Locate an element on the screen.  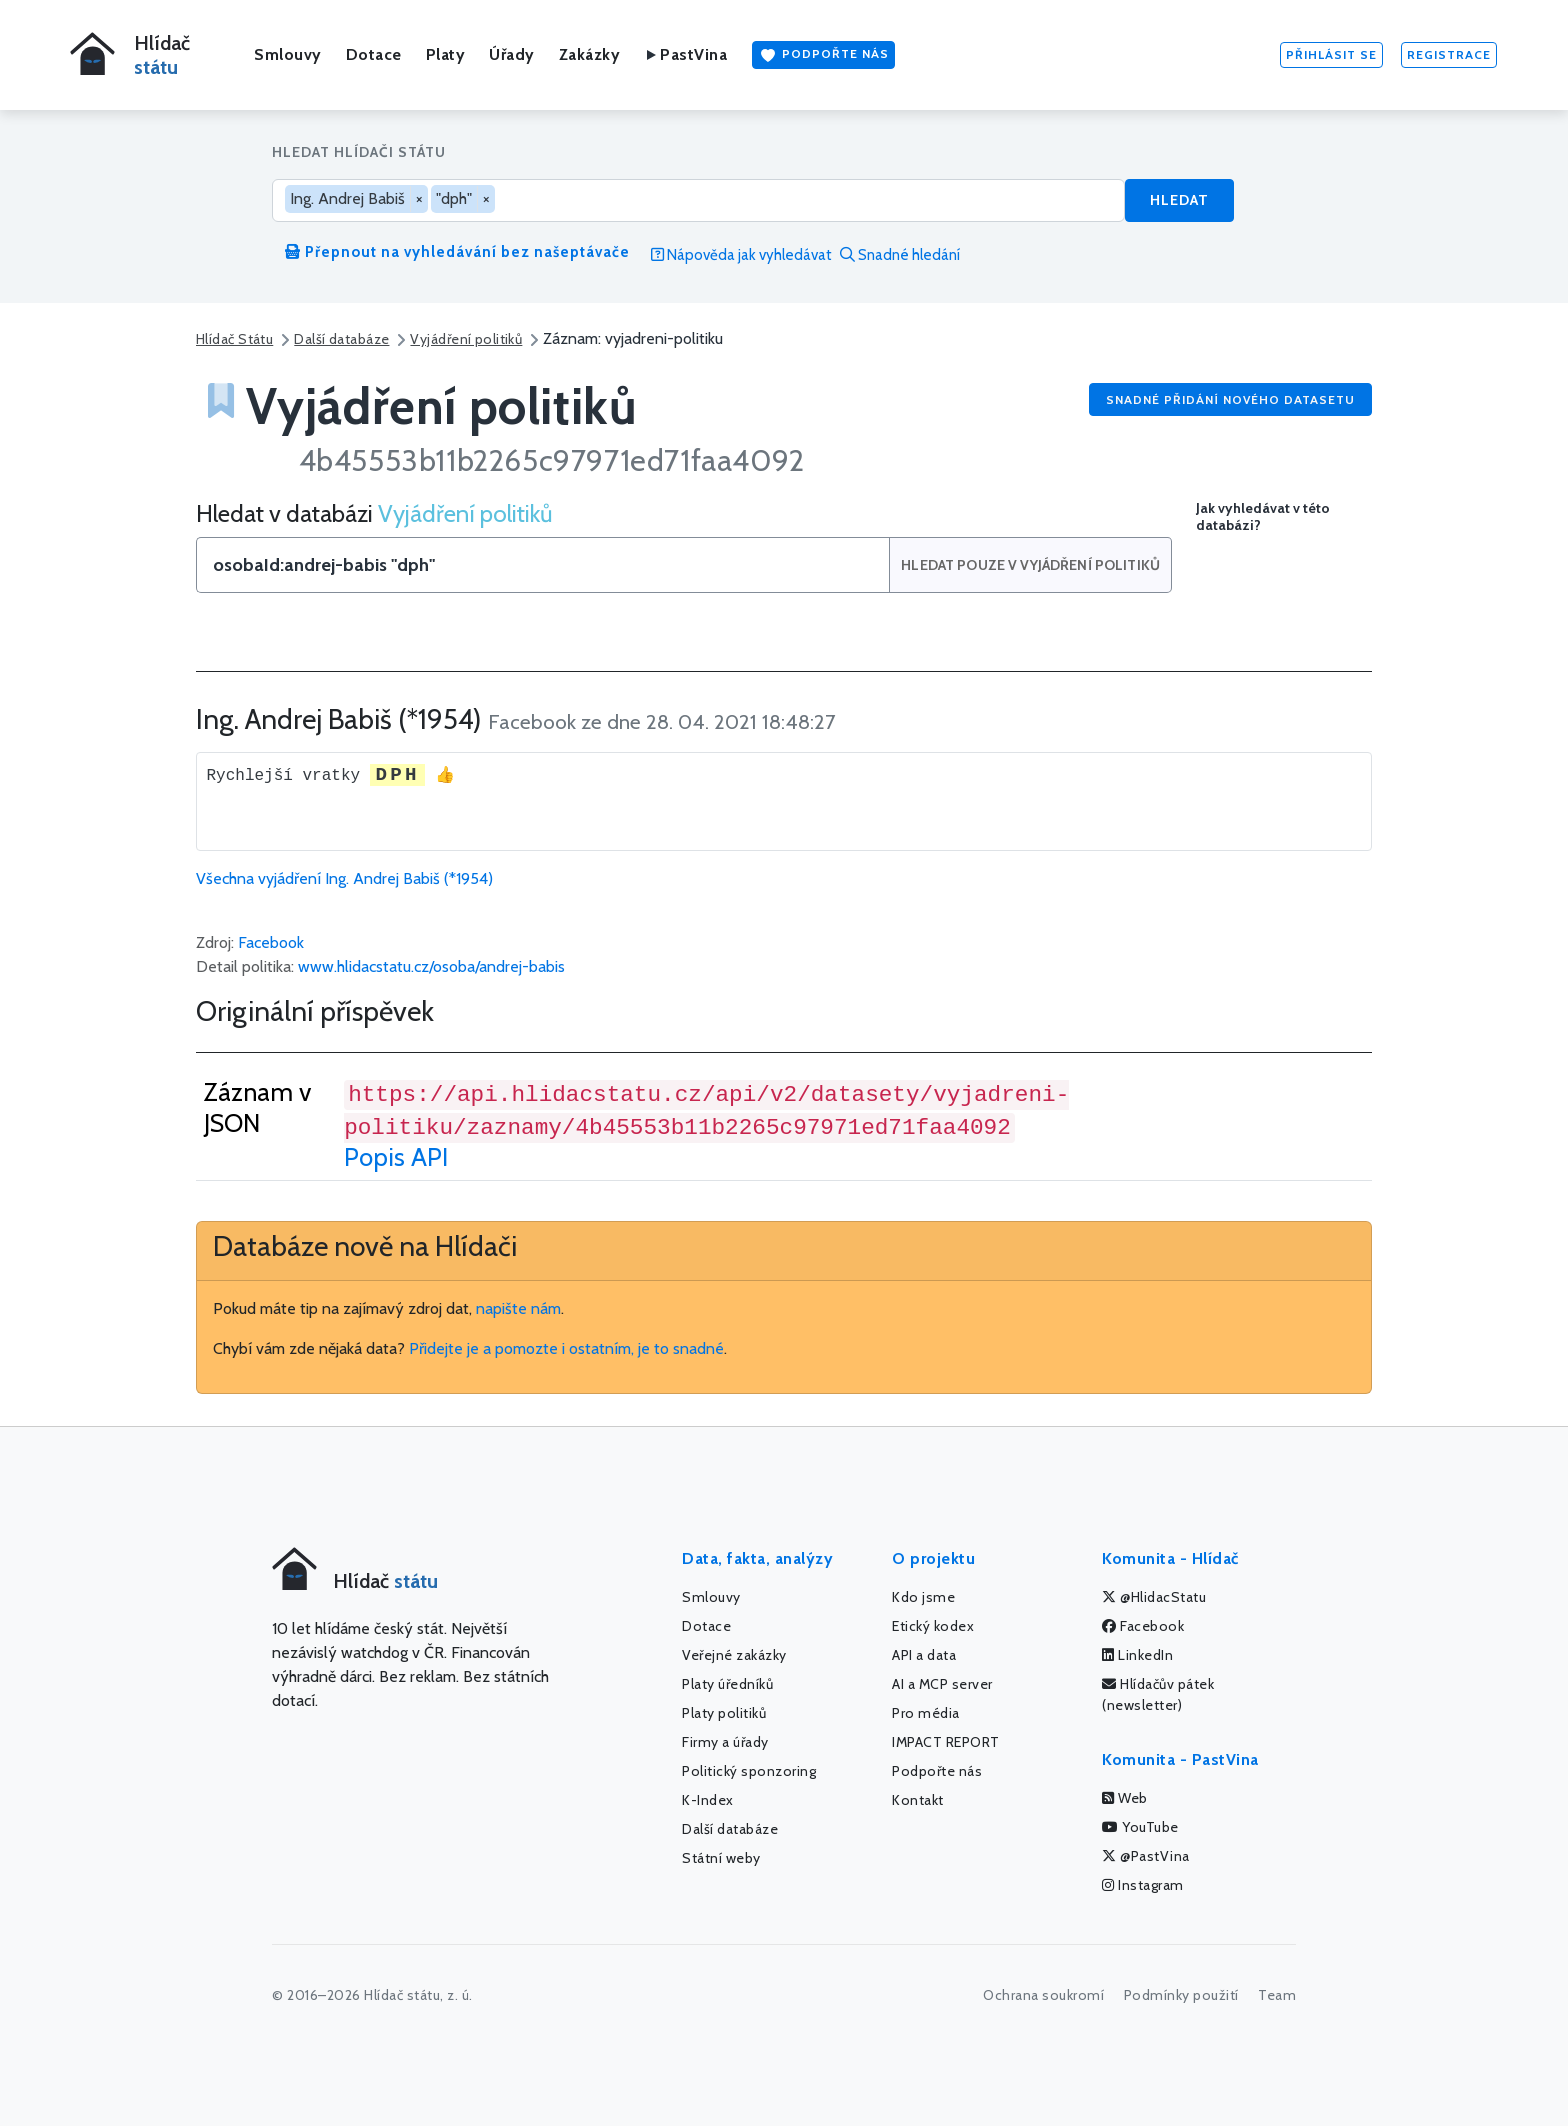
napište nám is located at coordinates (518, 1308).